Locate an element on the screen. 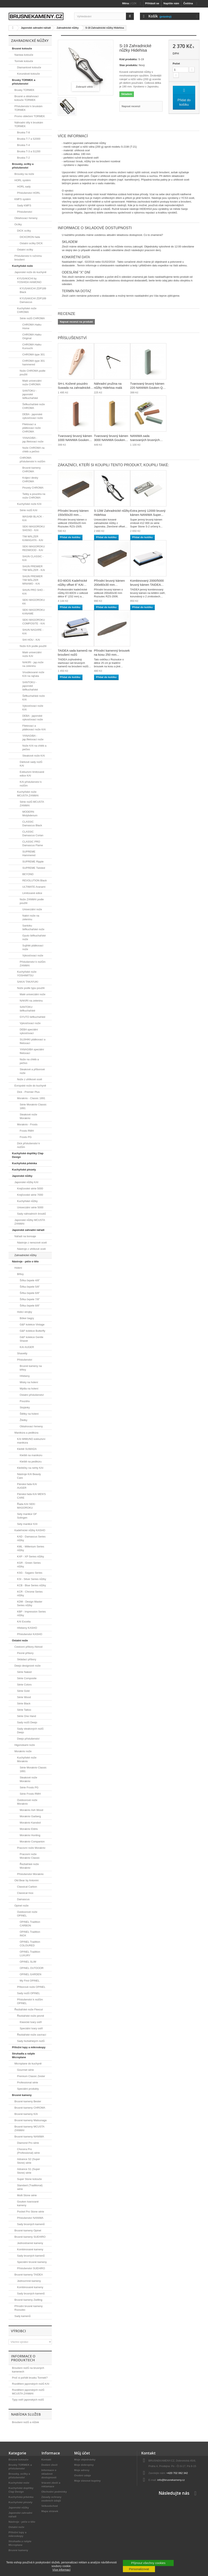 This screenshot has width=208, height=2576. Příslušenství KASHO is located at coordinates (29, 1634).